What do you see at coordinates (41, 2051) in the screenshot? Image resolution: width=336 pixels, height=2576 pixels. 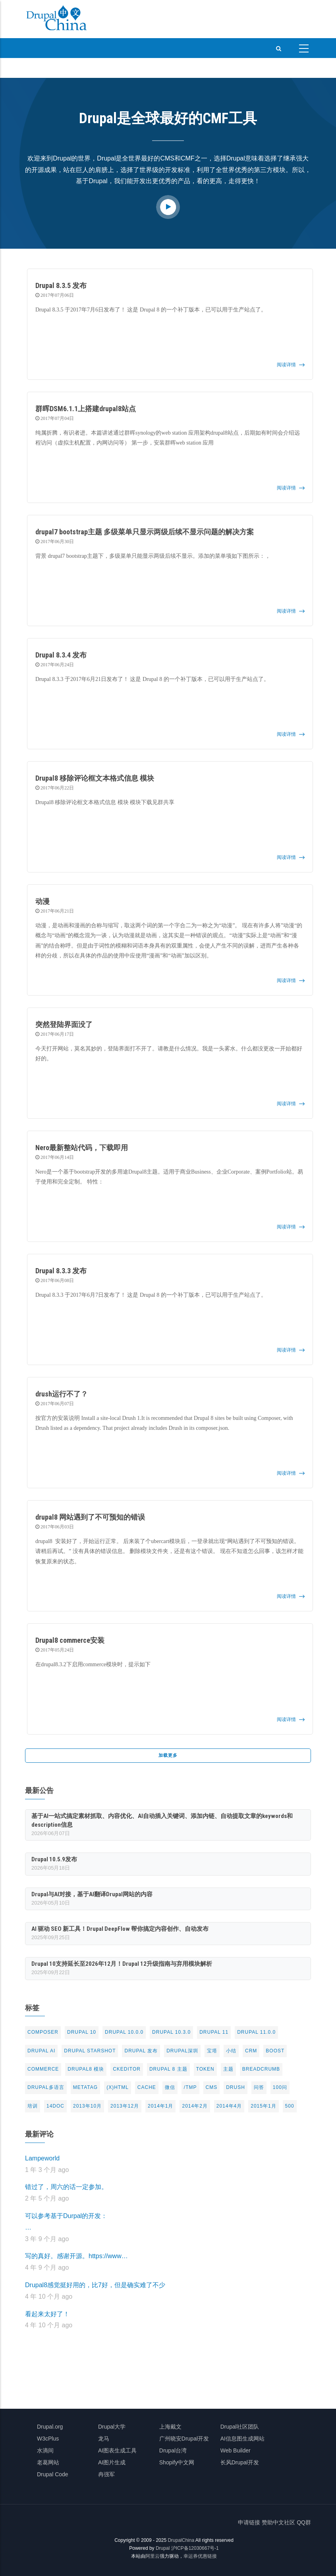 I see `Drupal AI` at bounding box center [41, 2051].